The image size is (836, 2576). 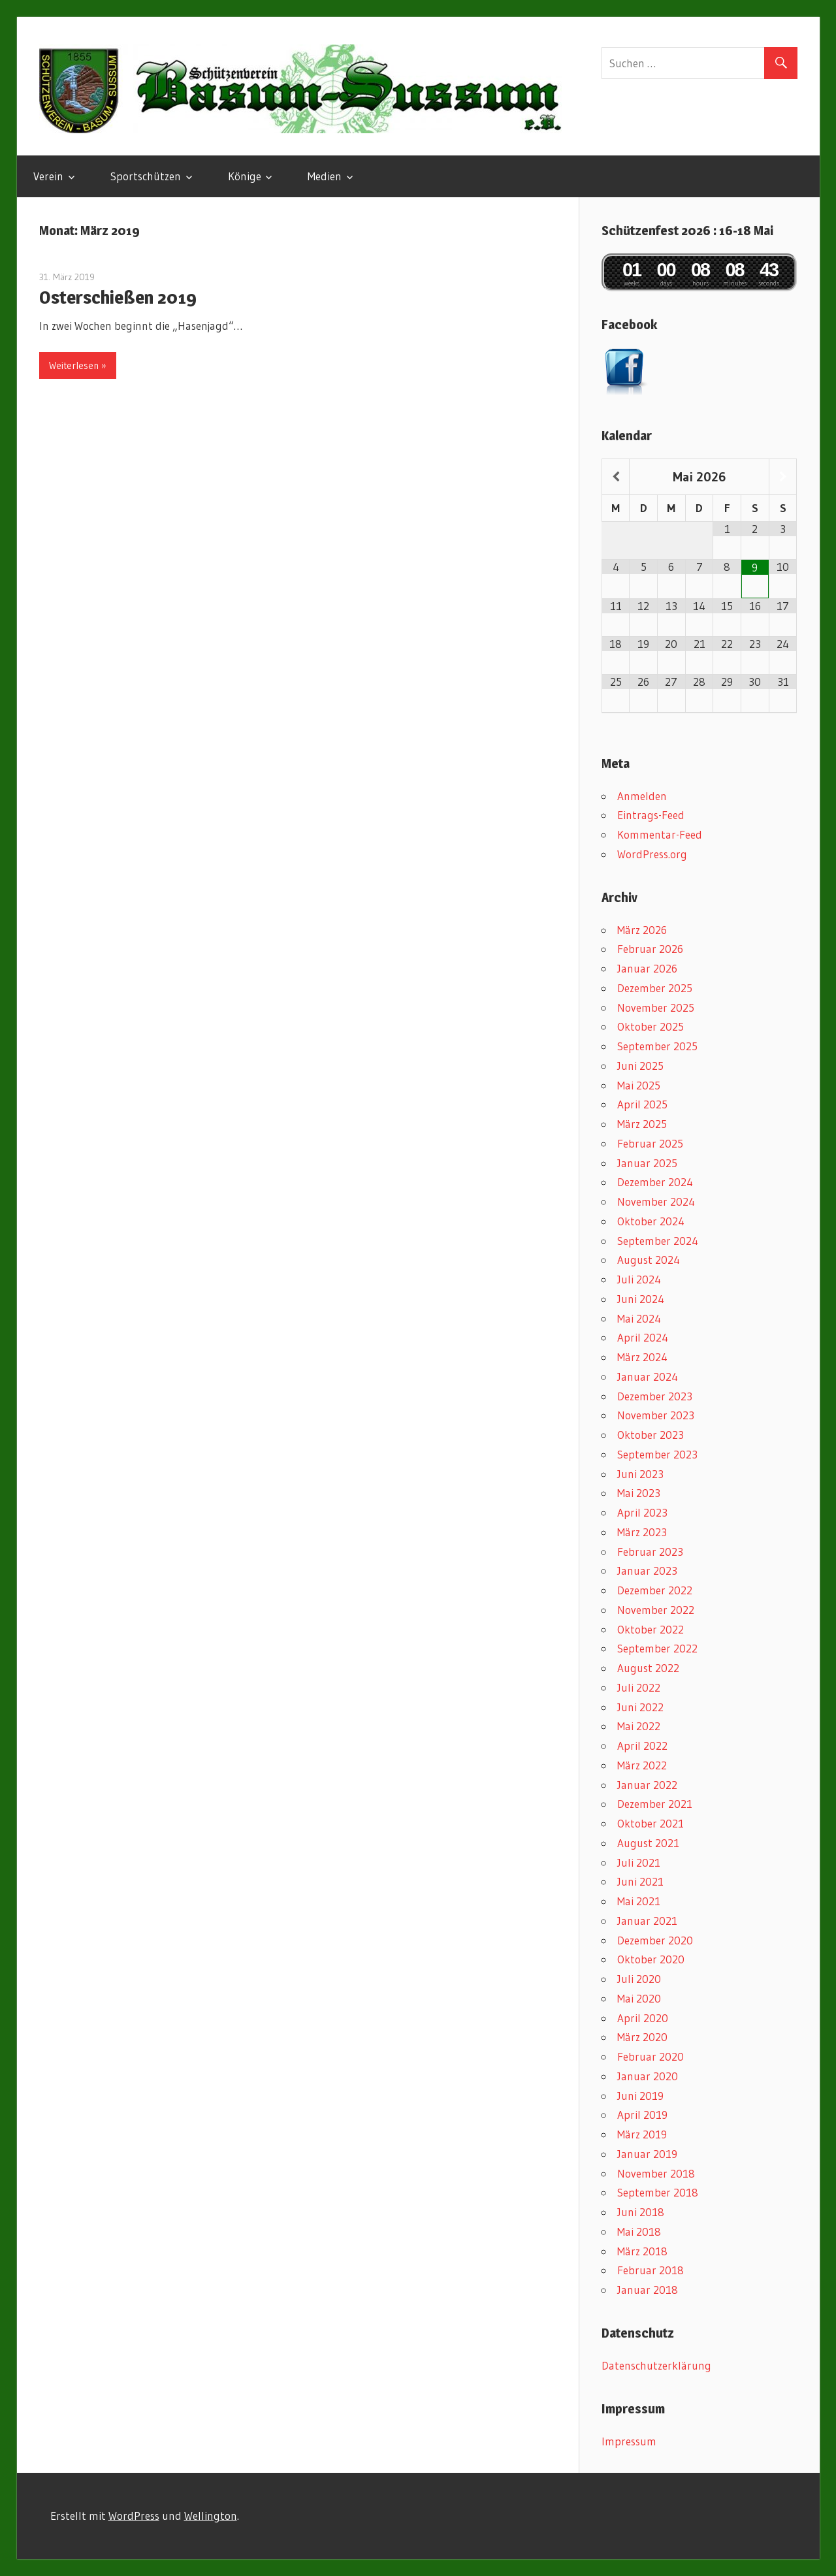 I want to click on Mai 2025, so click(x=638, y=1085).